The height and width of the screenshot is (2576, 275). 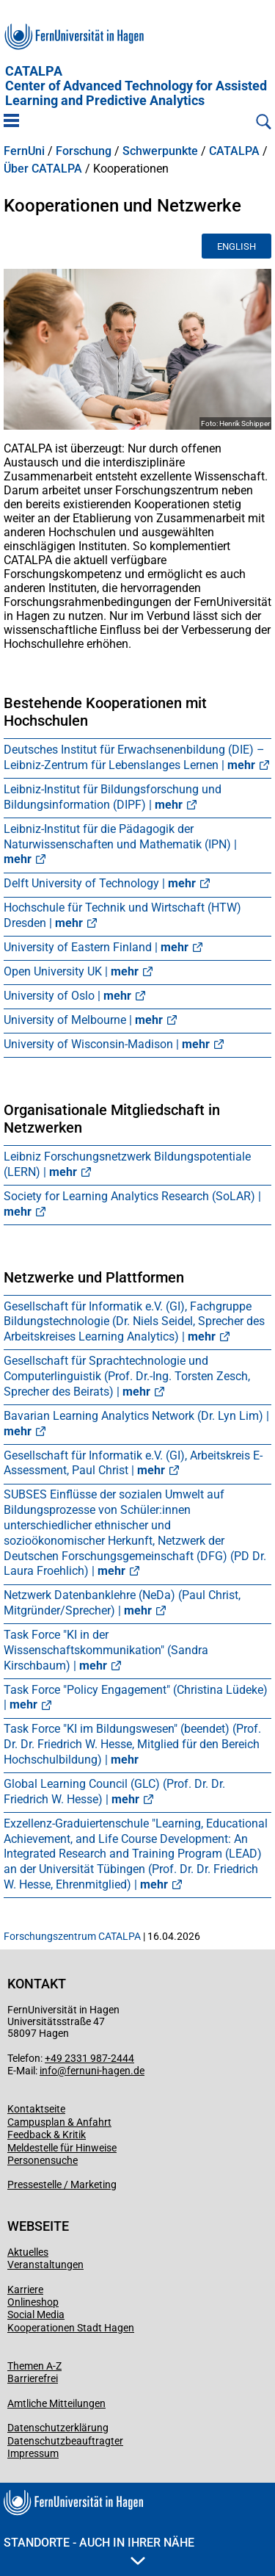 What do you see at coordinates (33, 2453) in the screenshot?
I see `Impressum` at bounding box center [33, 2453].